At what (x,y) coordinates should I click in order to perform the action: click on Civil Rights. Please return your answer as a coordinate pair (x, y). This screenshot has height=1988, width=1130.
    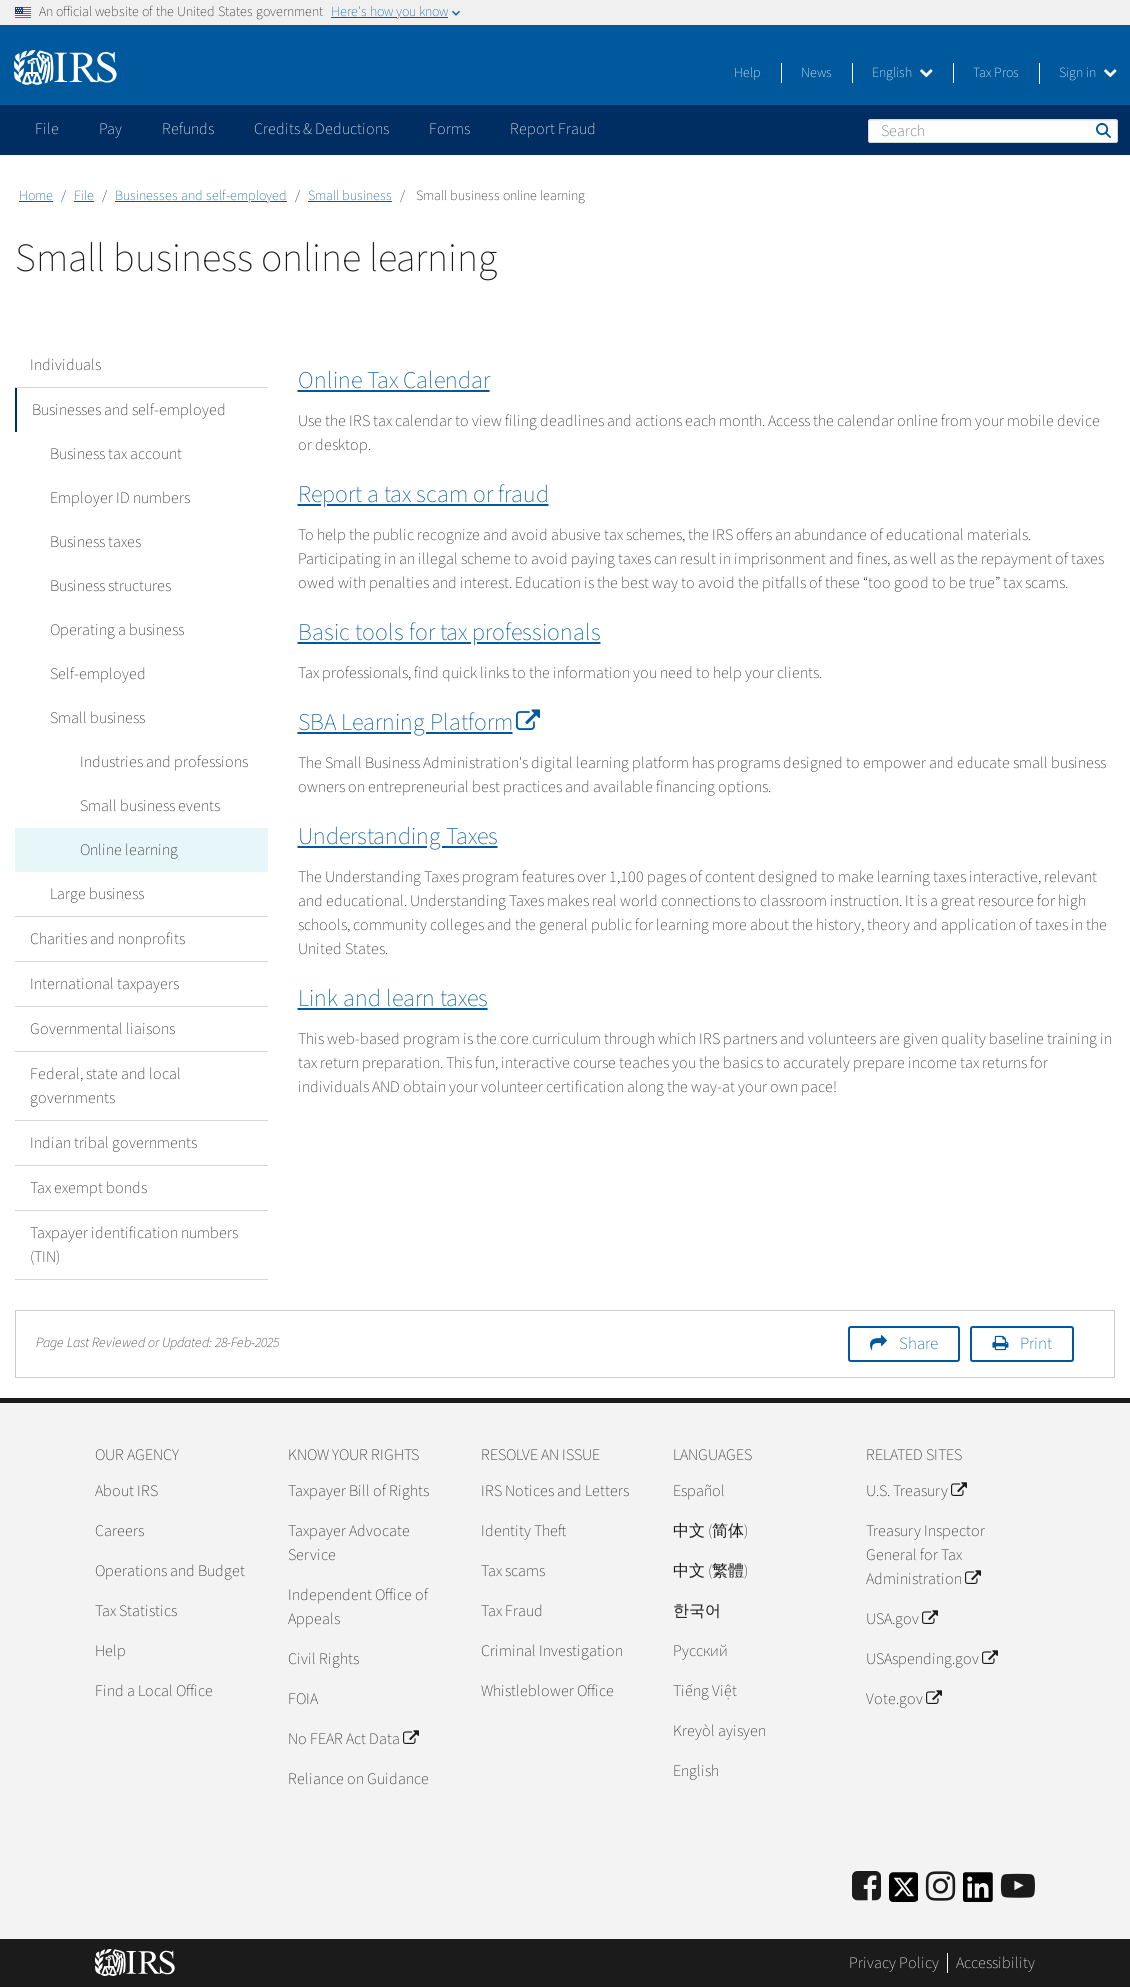
    Looking at the image, I should click on (323, 1659).